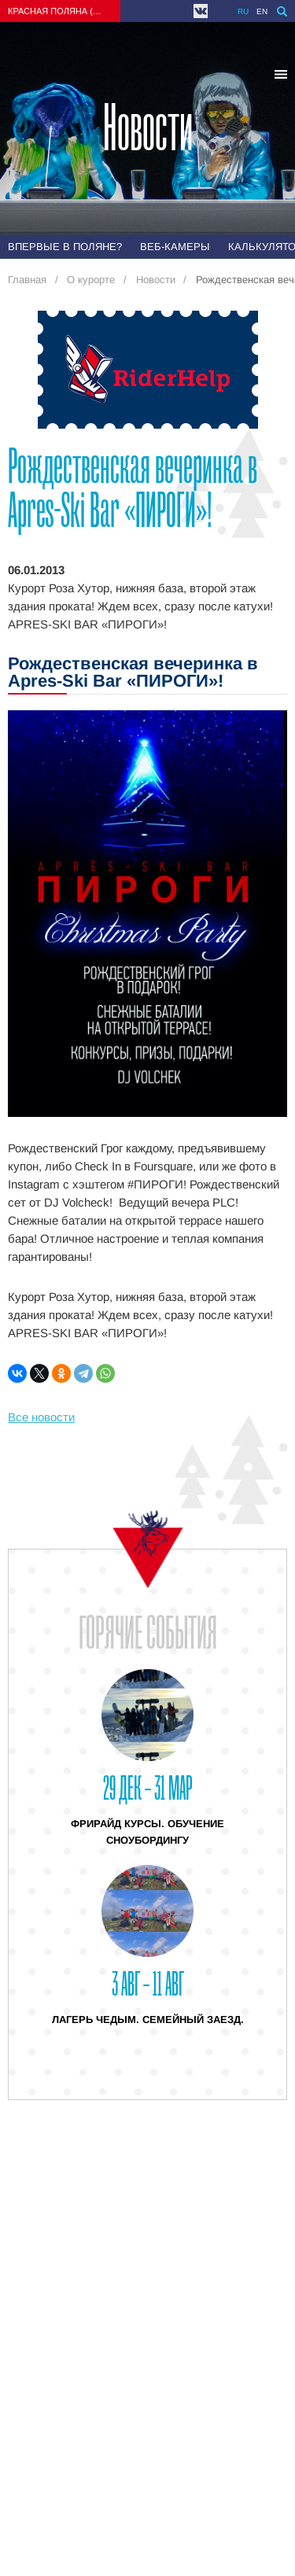  I want to click on Все новости, so click(41, 1417).